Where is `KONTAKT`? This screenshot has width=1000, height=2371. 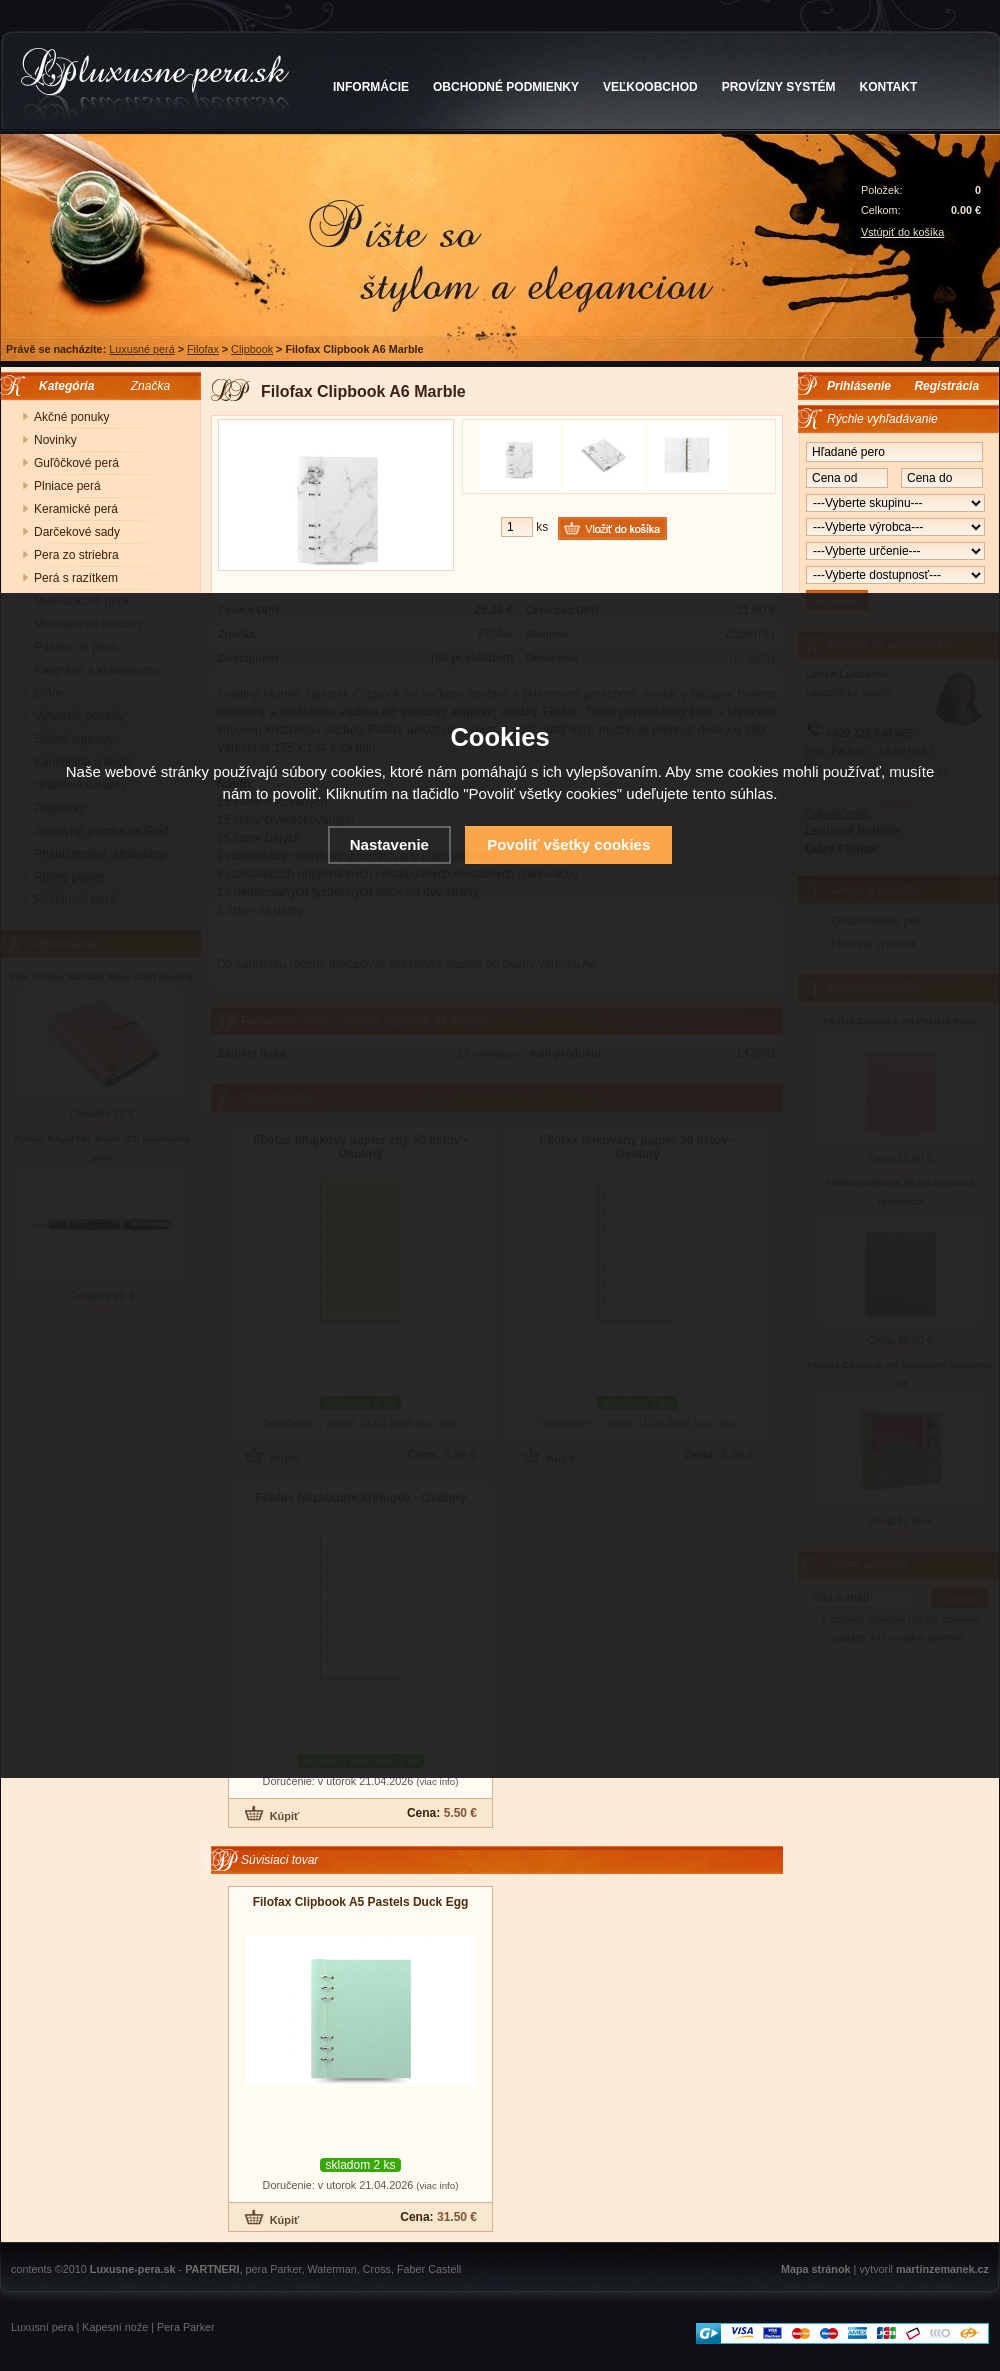 KONTAKT is located at coordinates (889, 87).